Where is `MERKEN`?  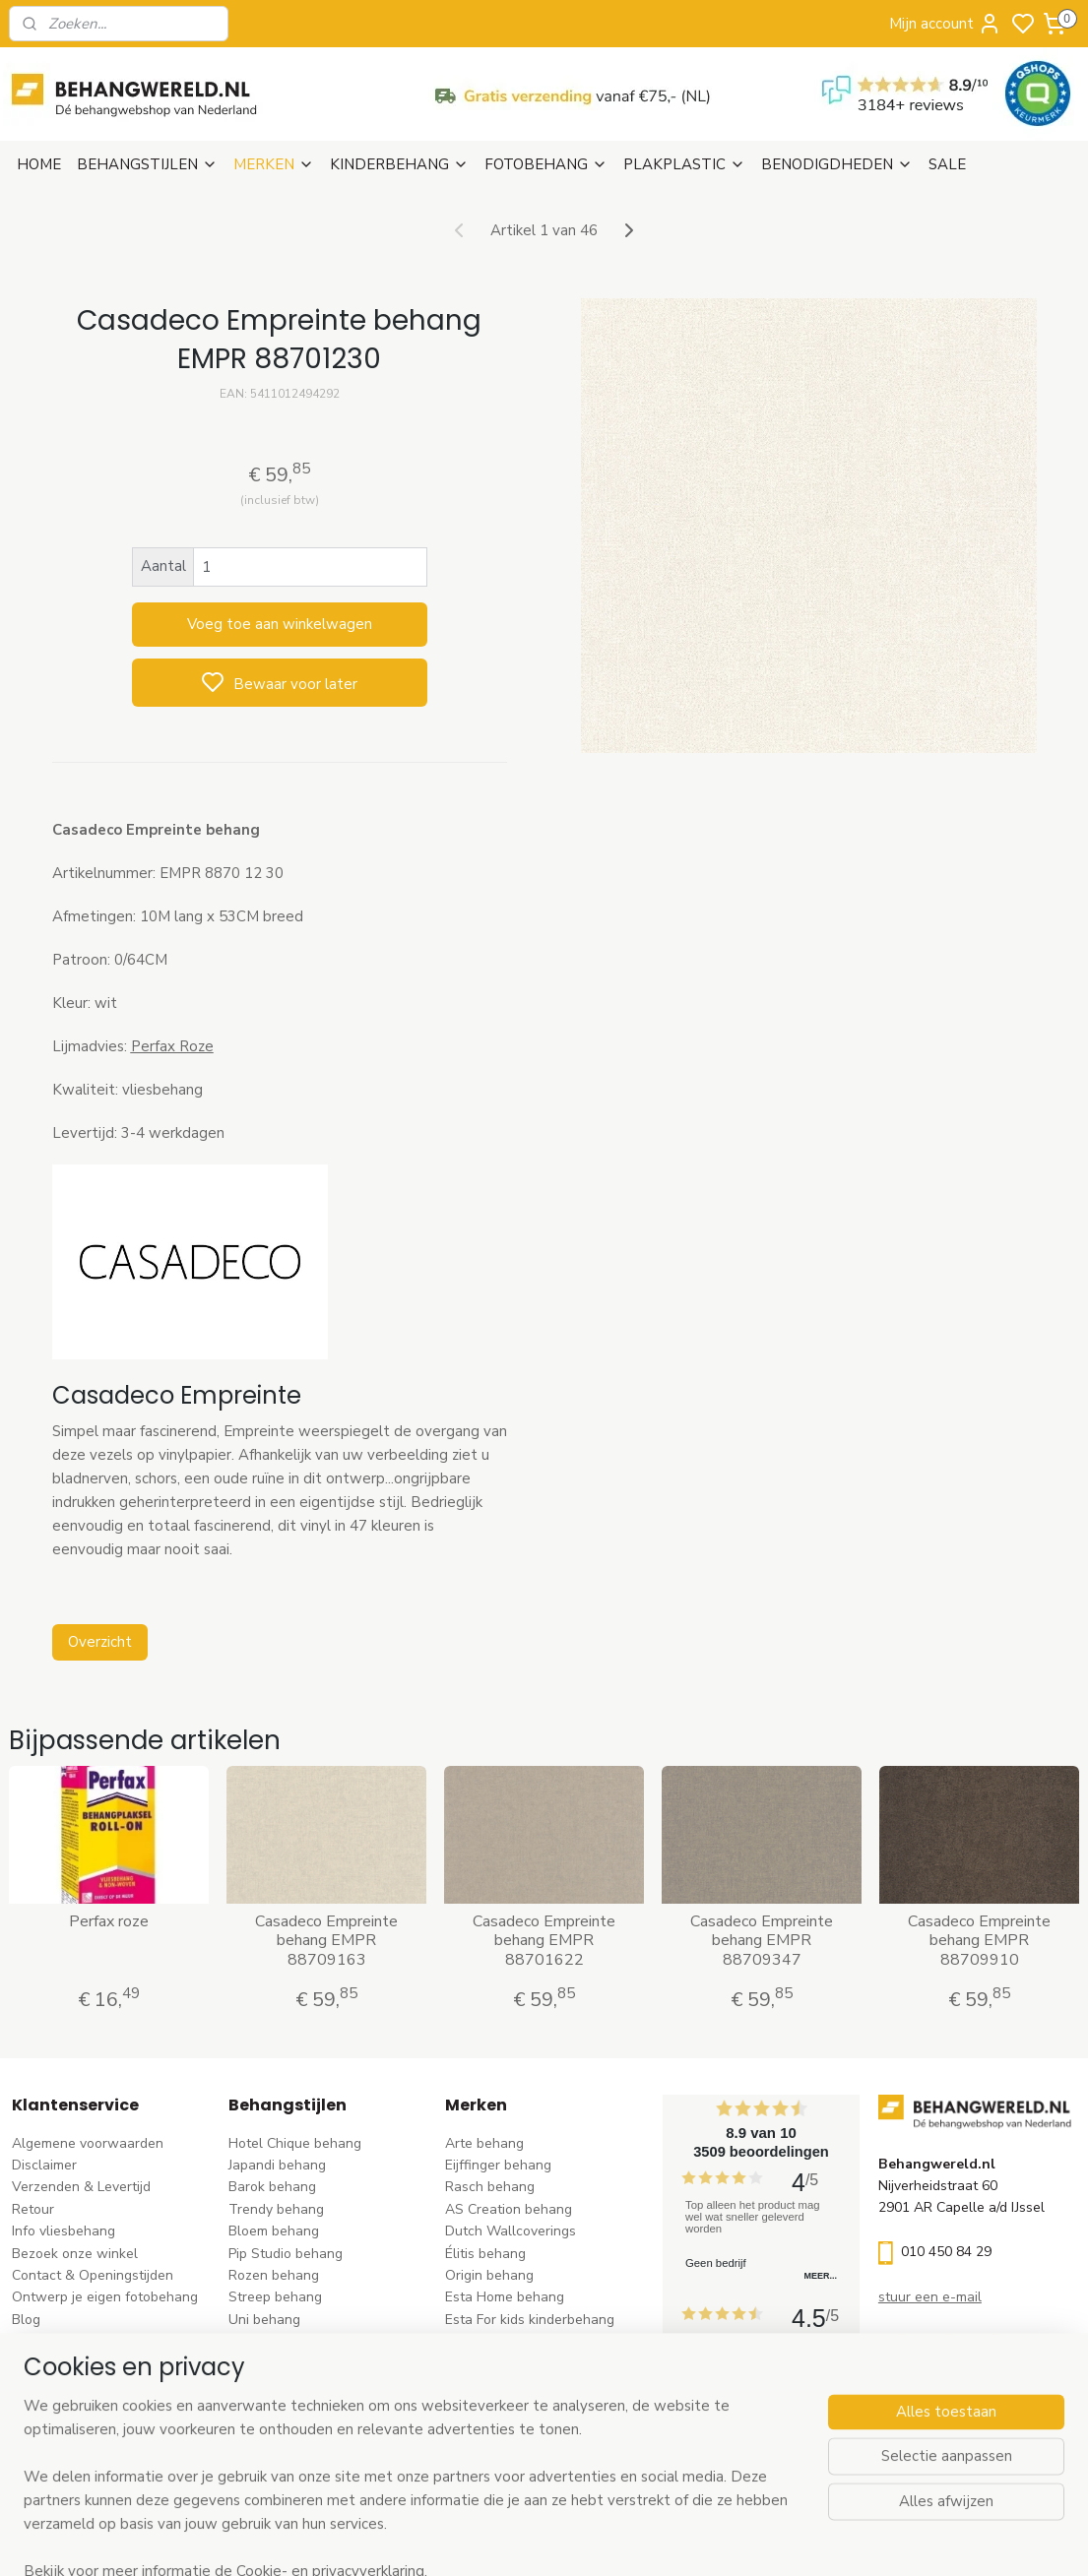
MERKEN is located at coordinates (273, 164).